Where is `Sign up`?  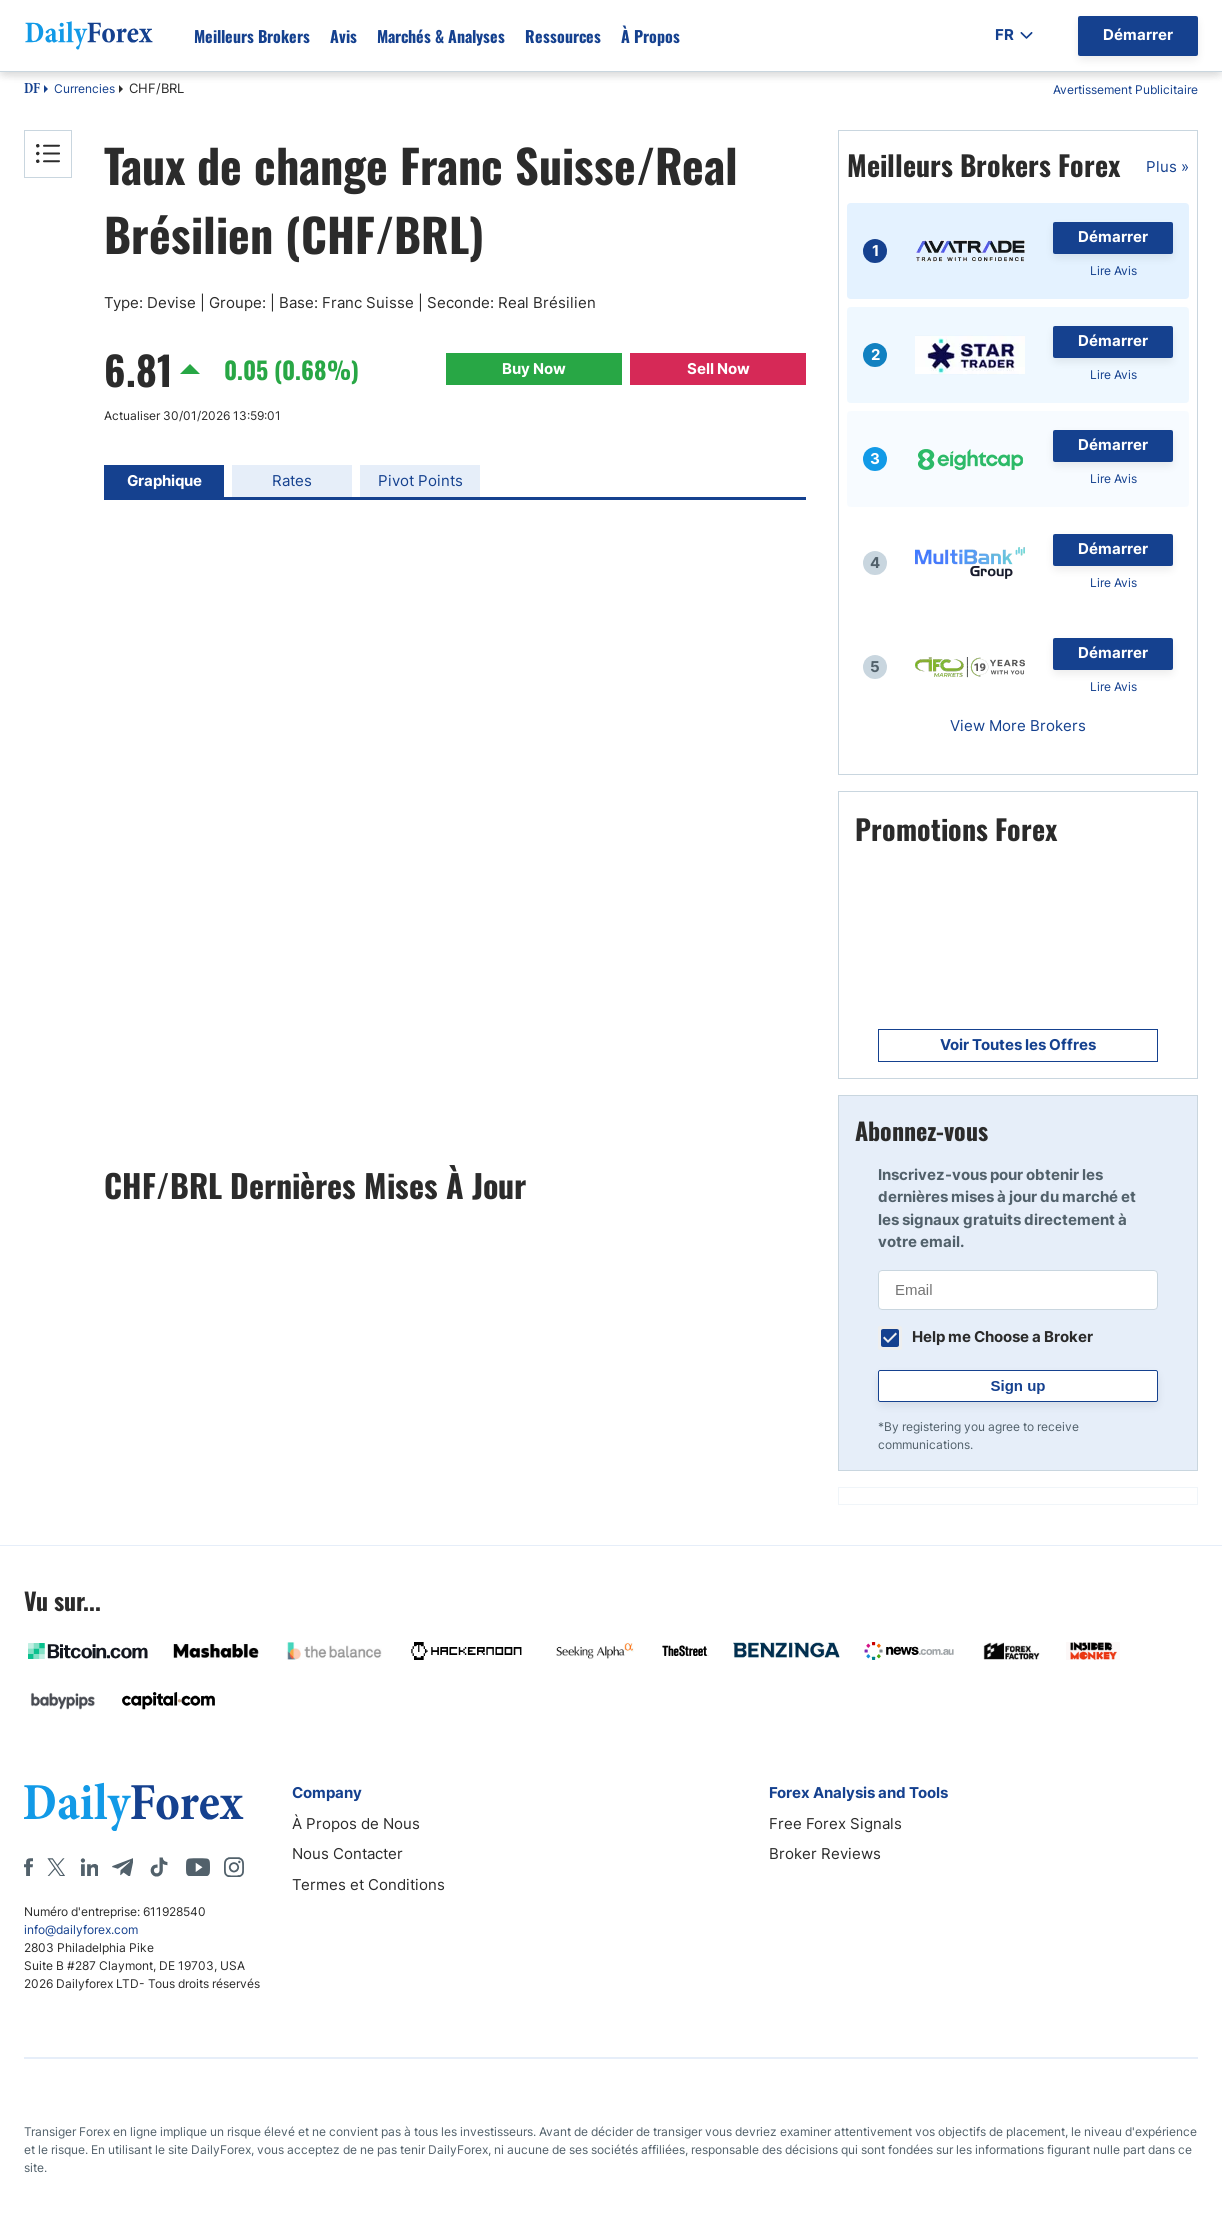
Sign up is located at coordinates (1018, 1385).